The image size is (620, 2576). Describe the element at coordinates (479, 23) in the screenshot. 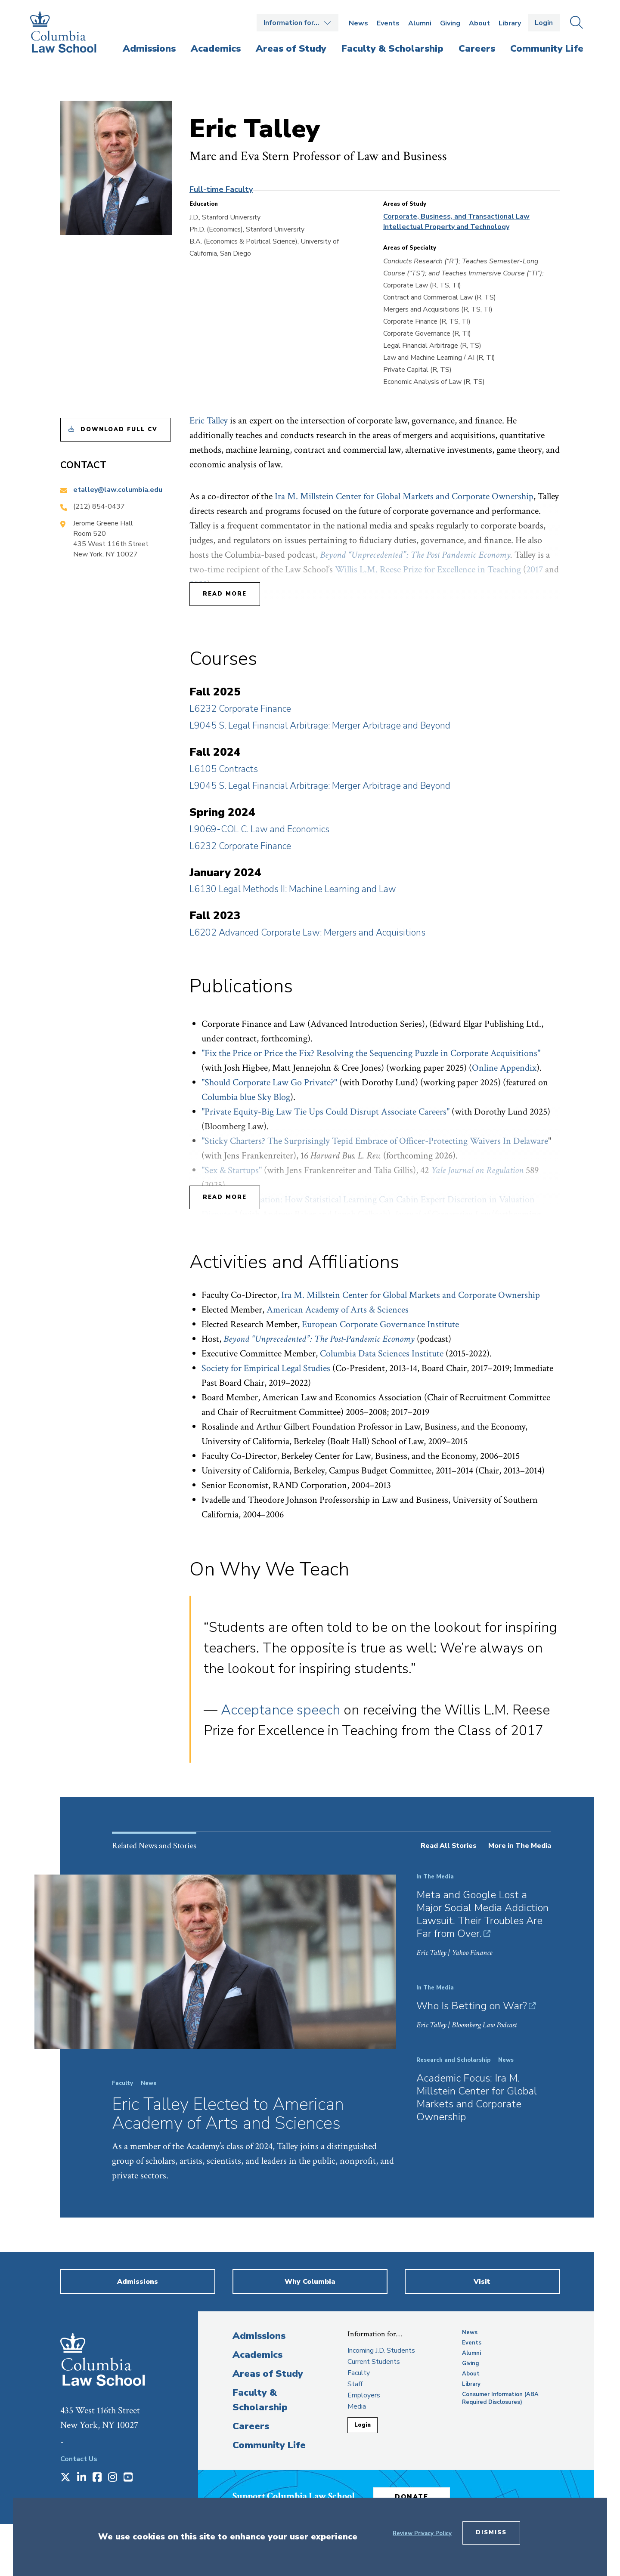

I see `About` at that location.